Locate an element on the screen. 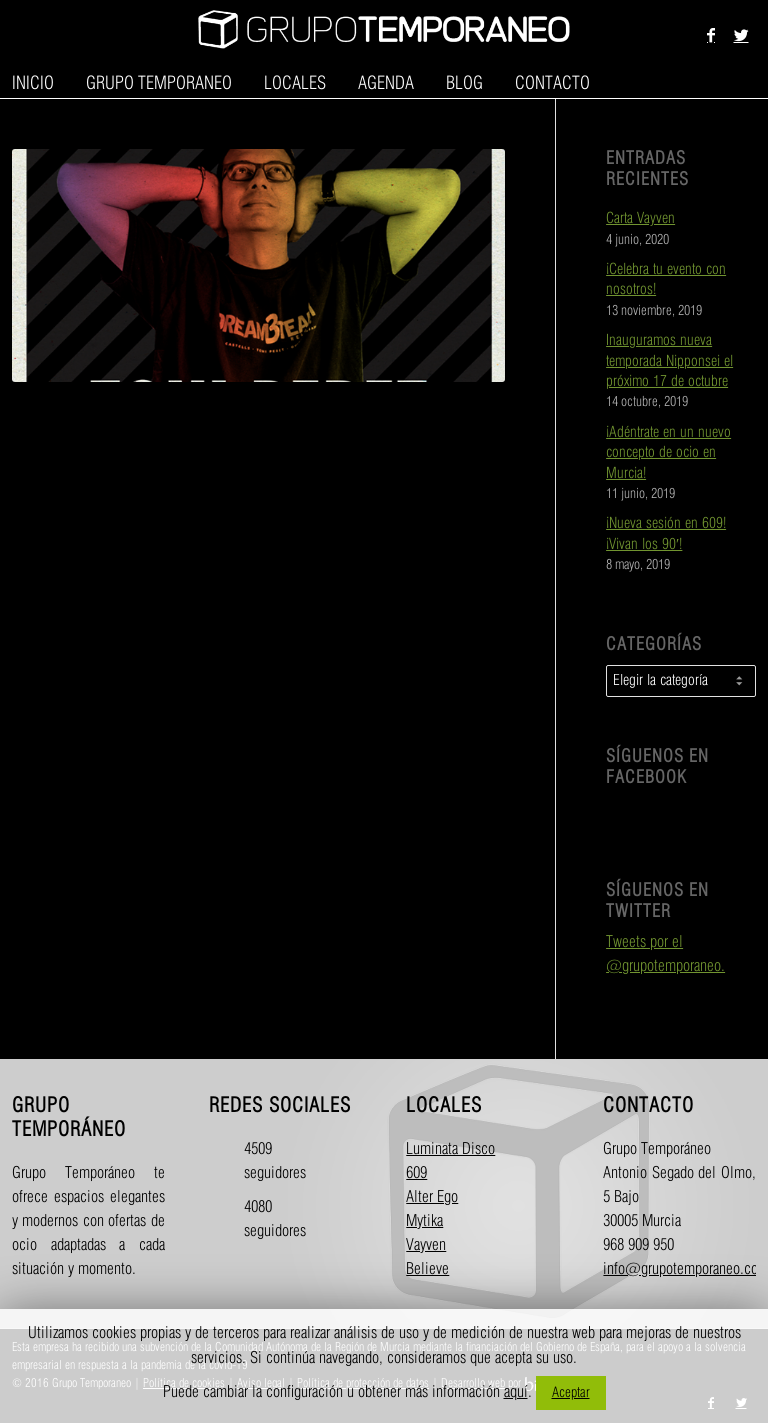 This screenshot has width=768, height=1423. 4509 seguidores is located at coordinates (261, 1161).